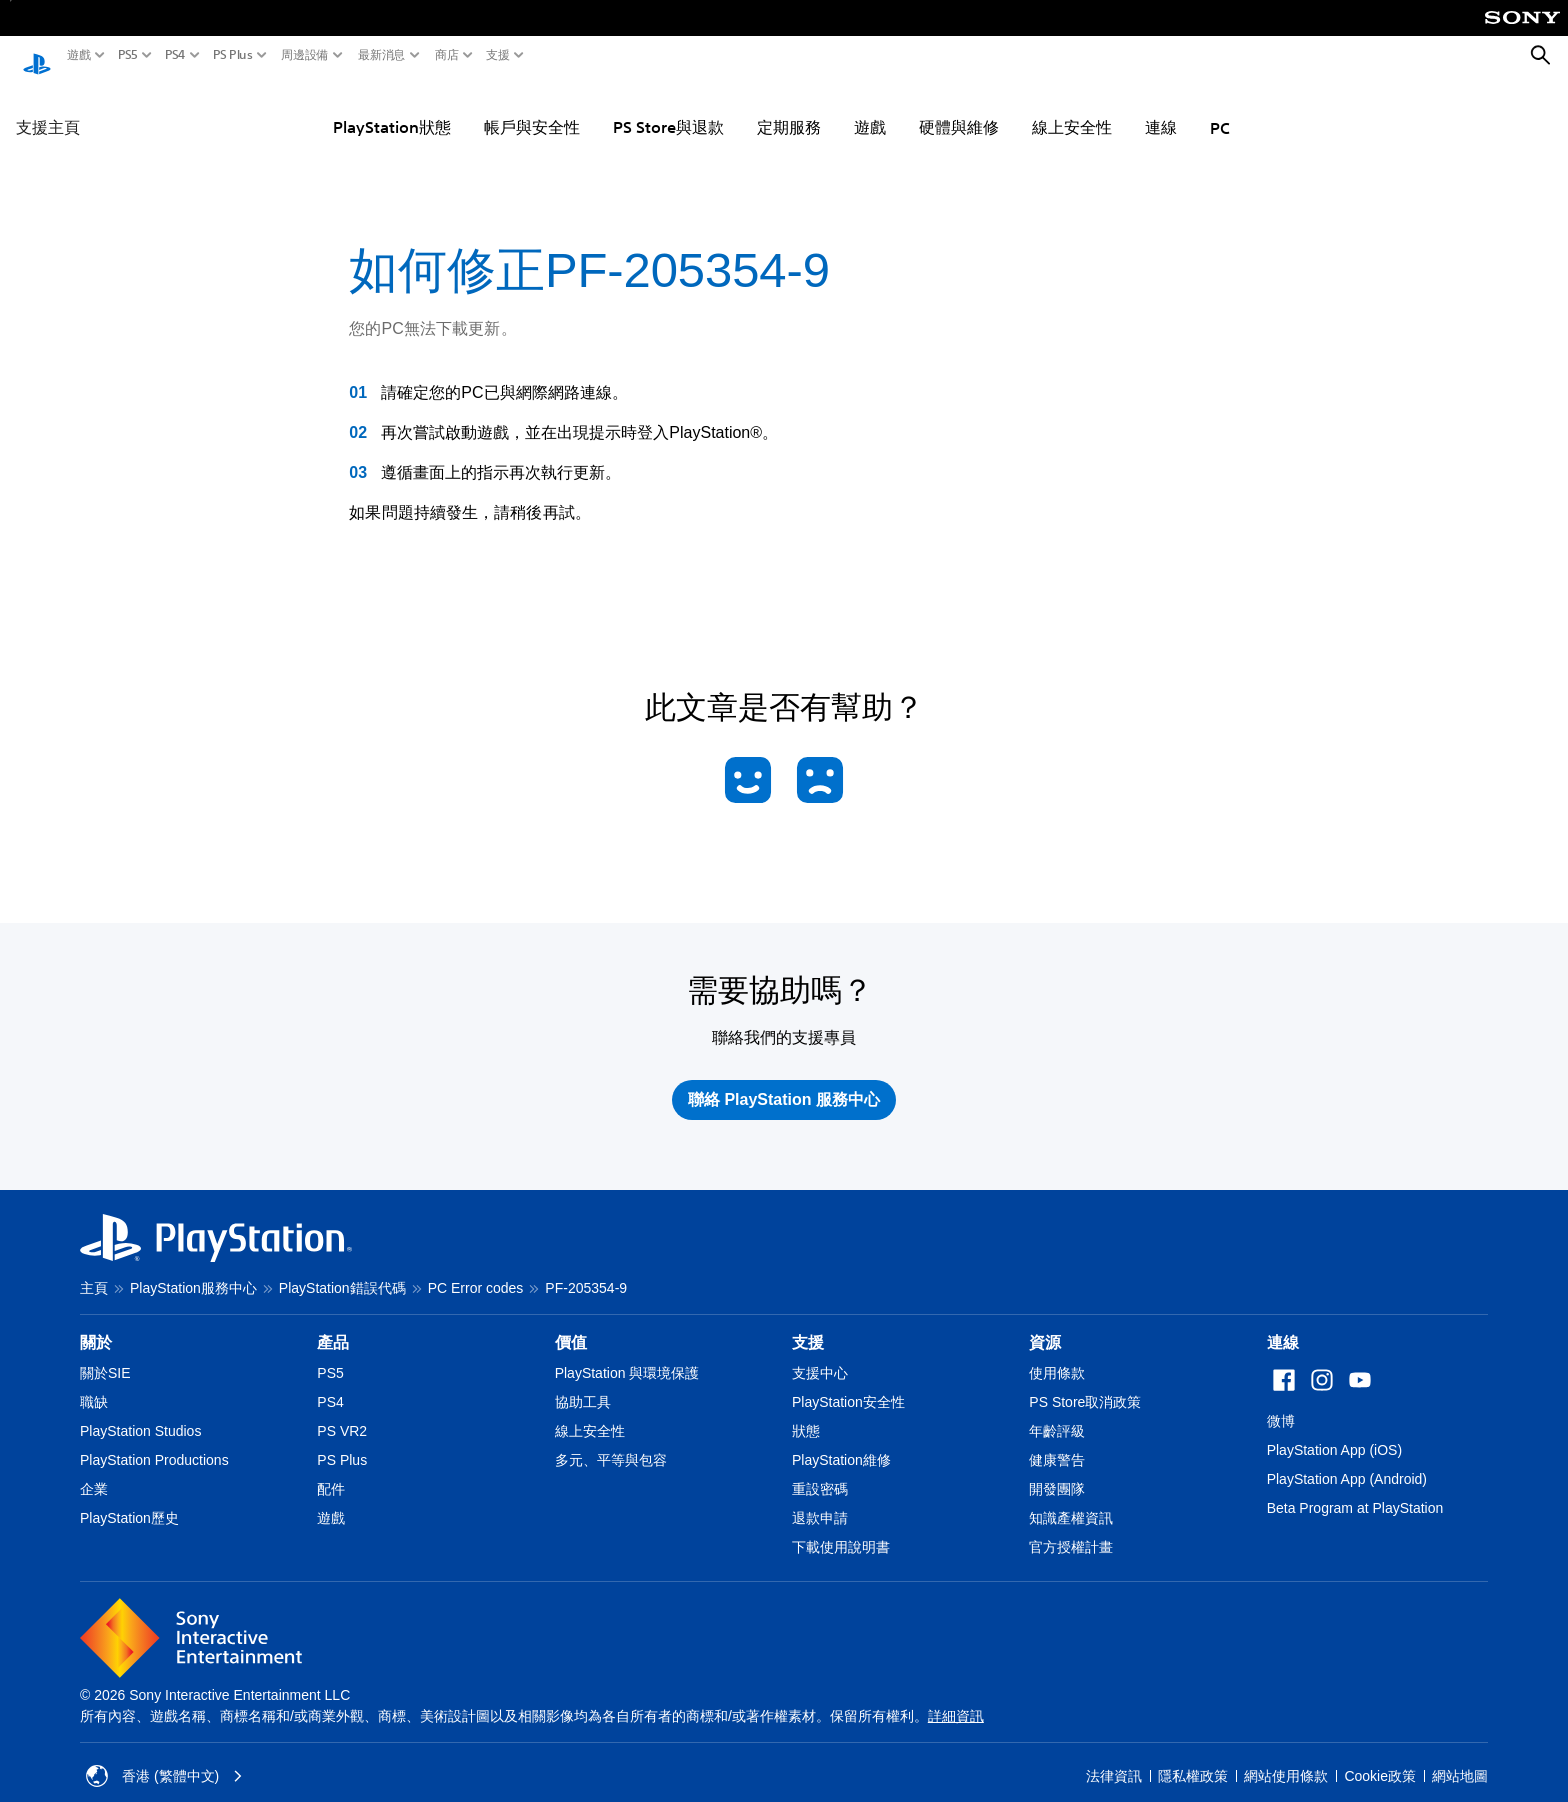 This screenshot has height=1802, width=1568. Describe the element at coordinates (1334, 1431) in the screenshot. I see `PlayStation App (iOS)` at that location.